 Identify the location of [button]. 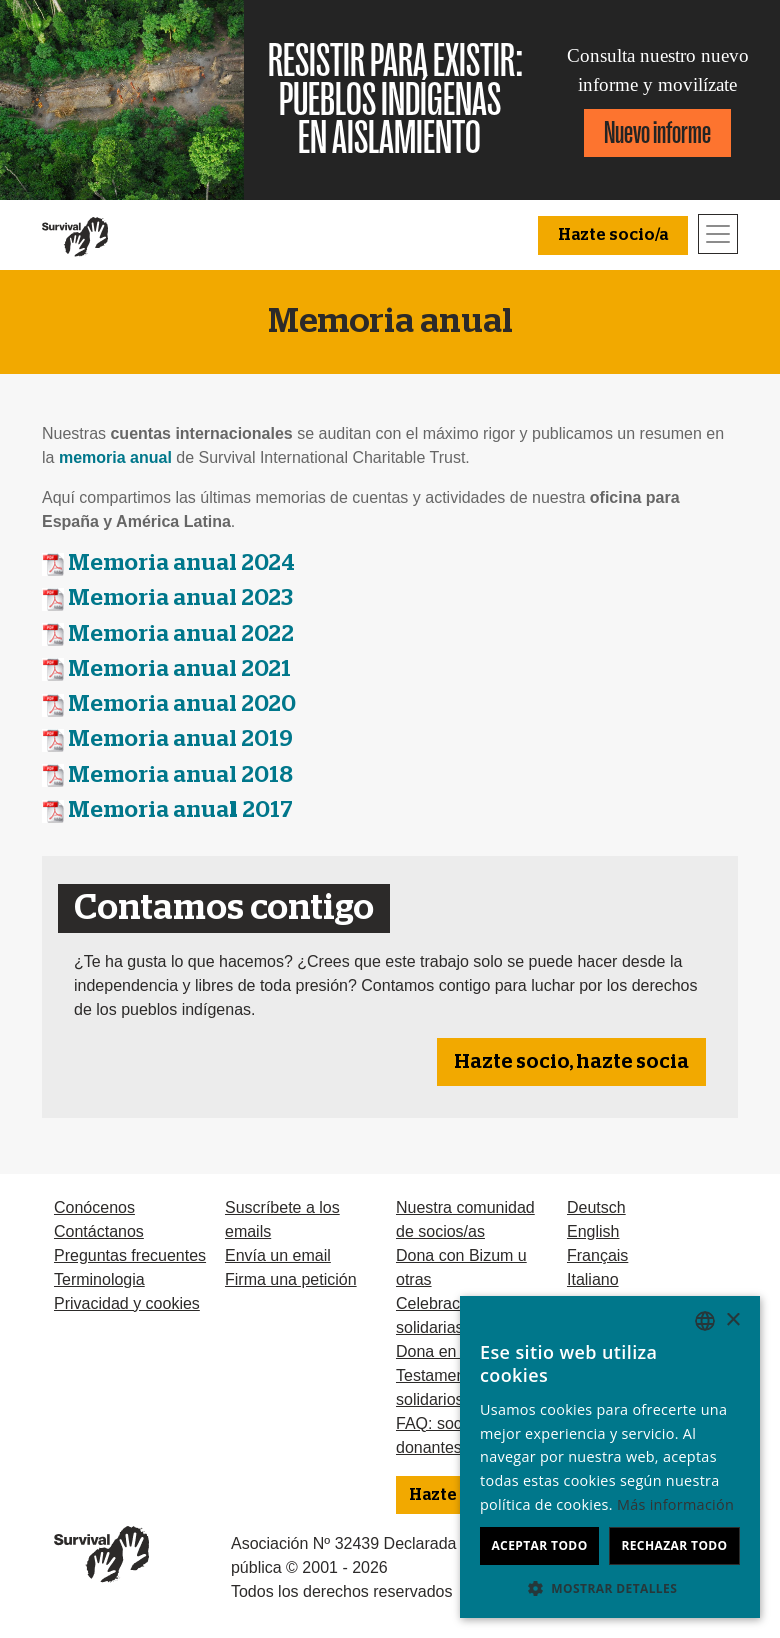
(610, 1588).